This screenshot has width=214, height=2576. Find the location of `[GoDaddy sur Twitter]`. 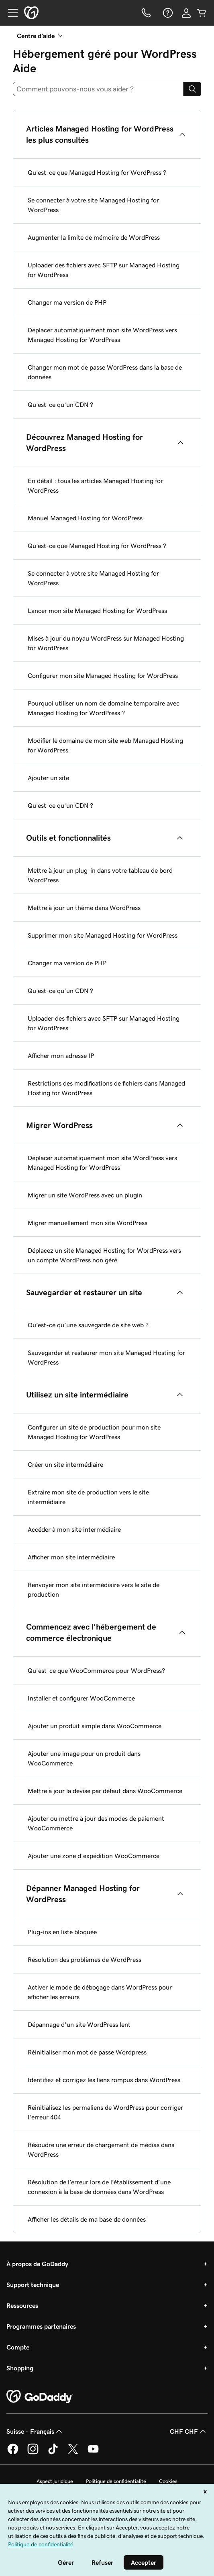

[GoDaddy sur Twitter] is located at coordinates (73, 2453).